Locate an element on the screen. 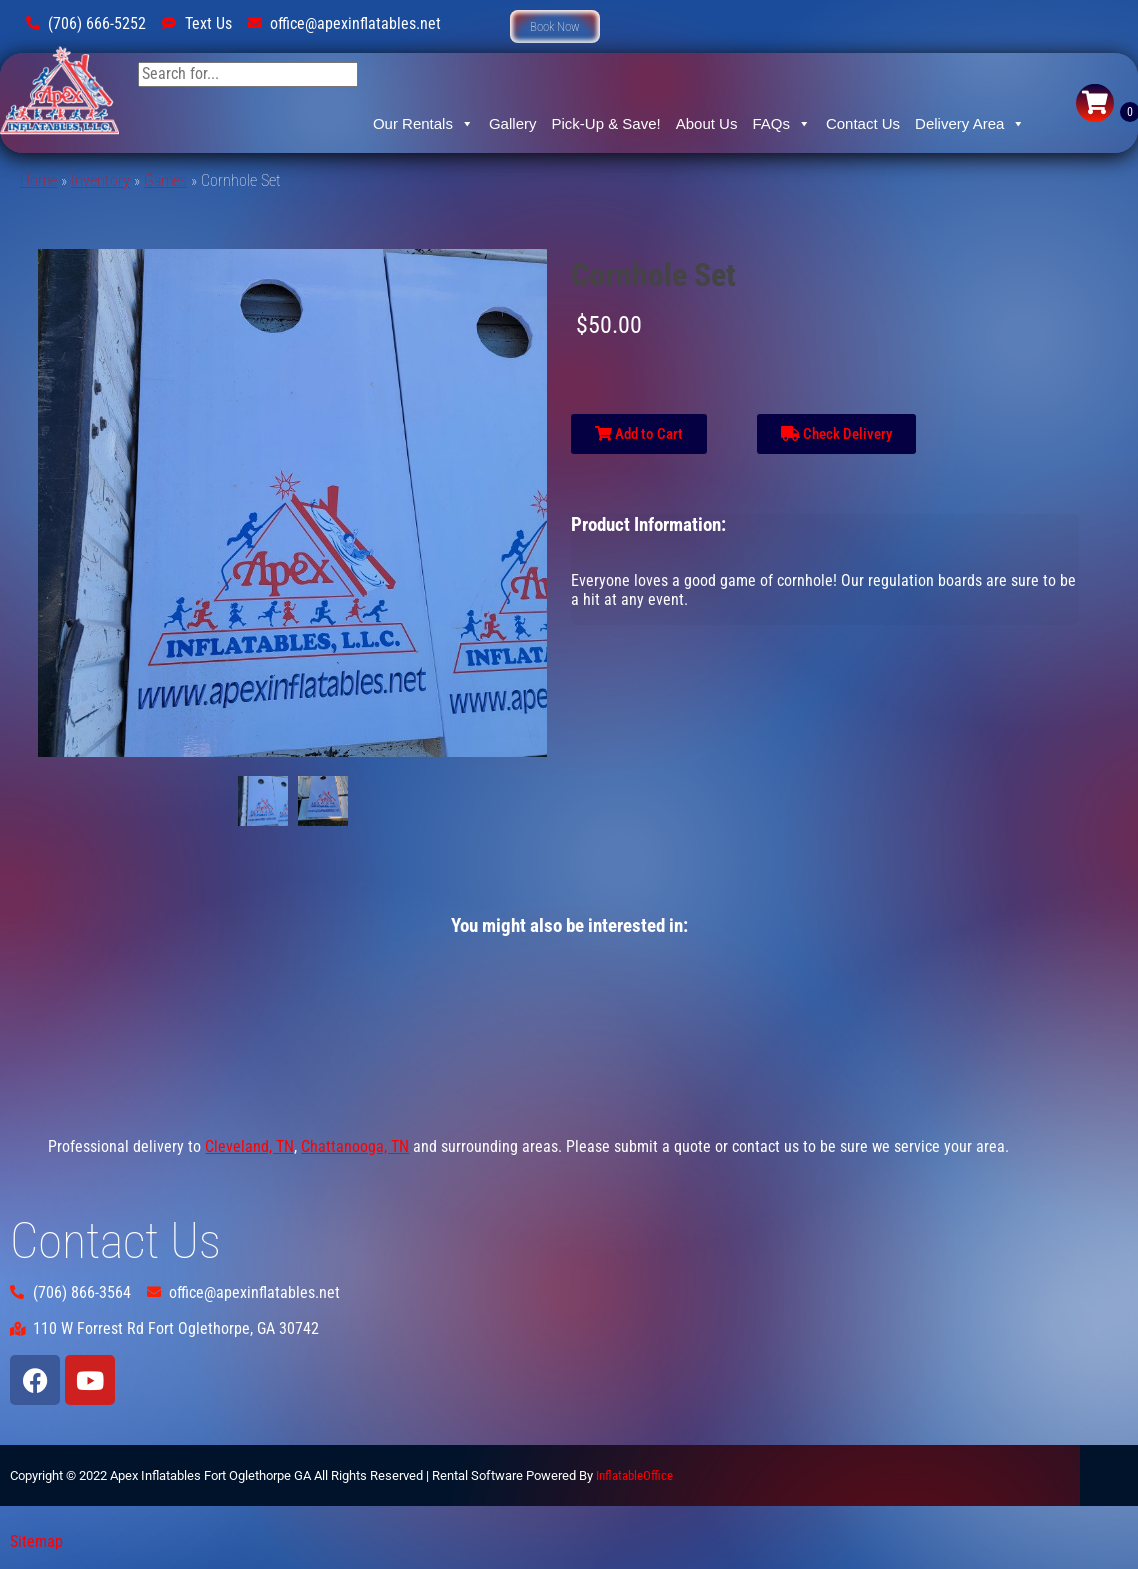 The image size is (1138, 1569). Home is located at coordinates (38, 180).